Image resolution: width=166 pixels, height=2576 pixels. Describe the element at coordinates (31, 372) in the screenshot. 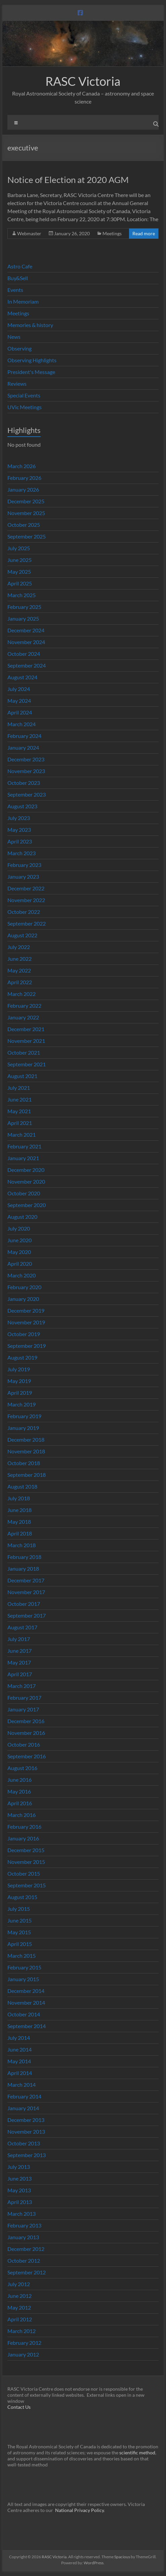

I see `President's Message` at that location.